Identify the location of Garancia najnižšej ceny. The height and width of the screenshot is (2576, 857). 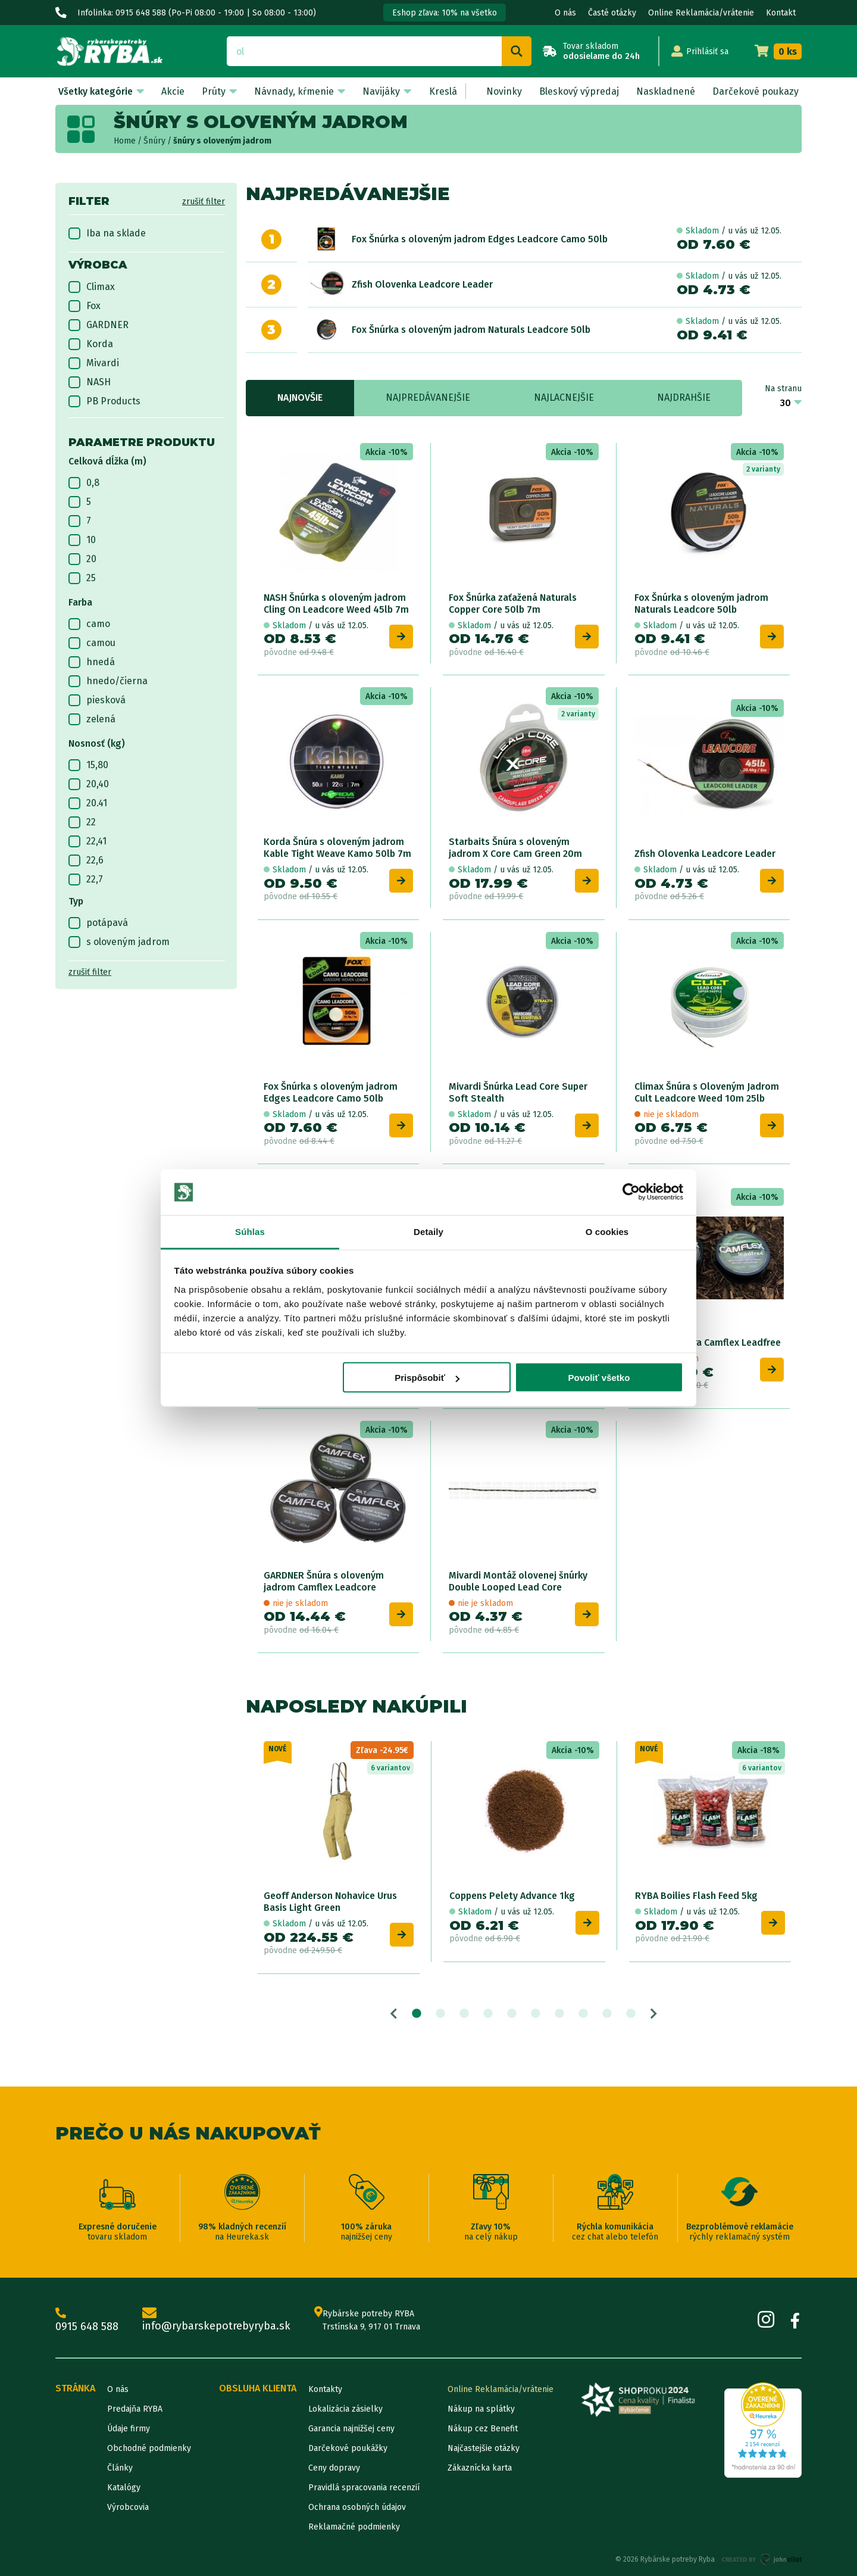
(351, 2429).